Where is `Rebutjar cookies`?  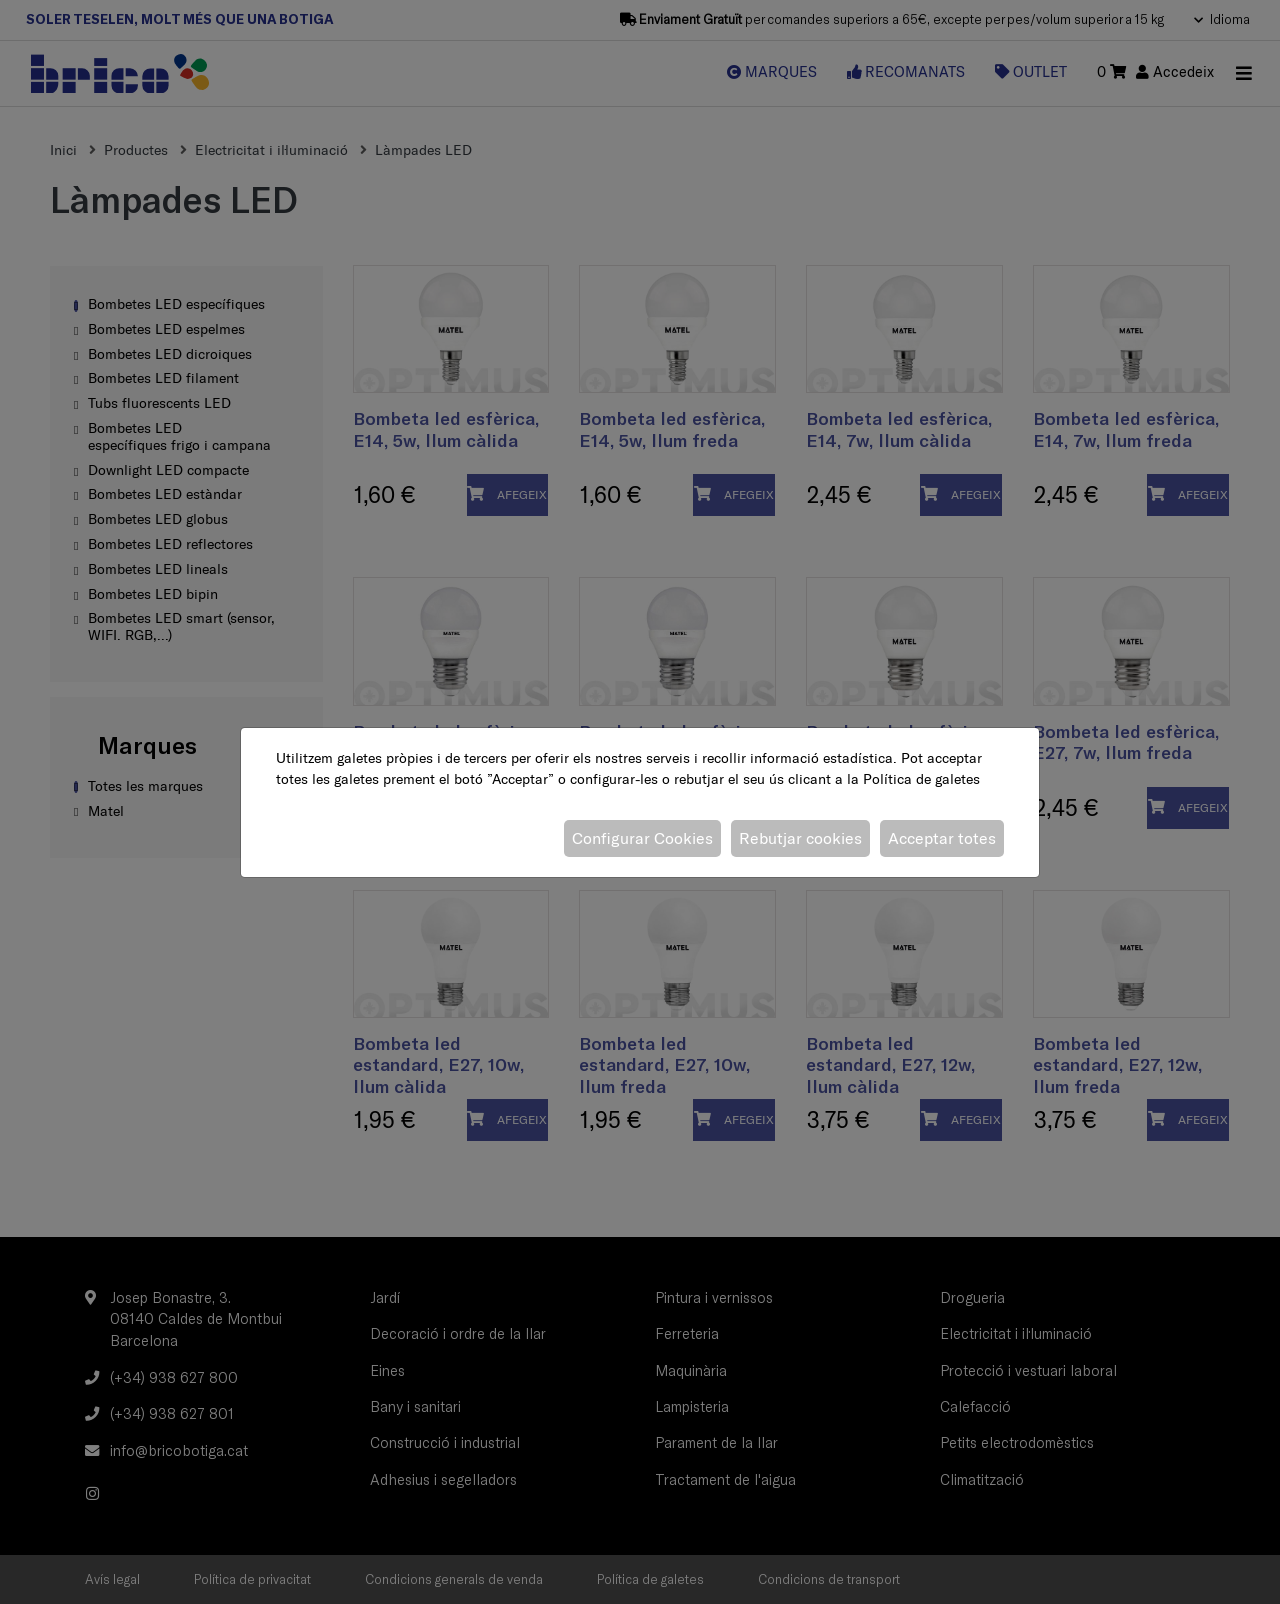 Rebutjar cookies is located at coordinates (800, 838).